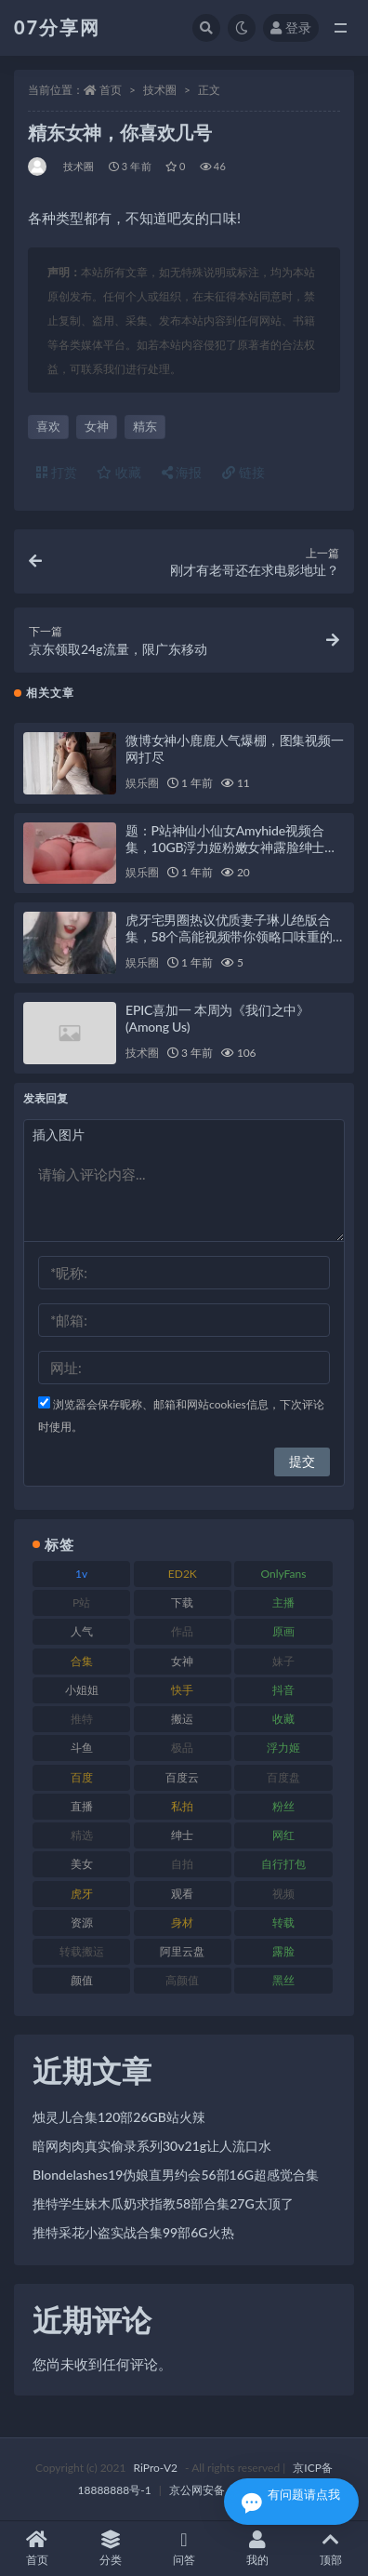  I want to click on 女神, so click(97, 426).